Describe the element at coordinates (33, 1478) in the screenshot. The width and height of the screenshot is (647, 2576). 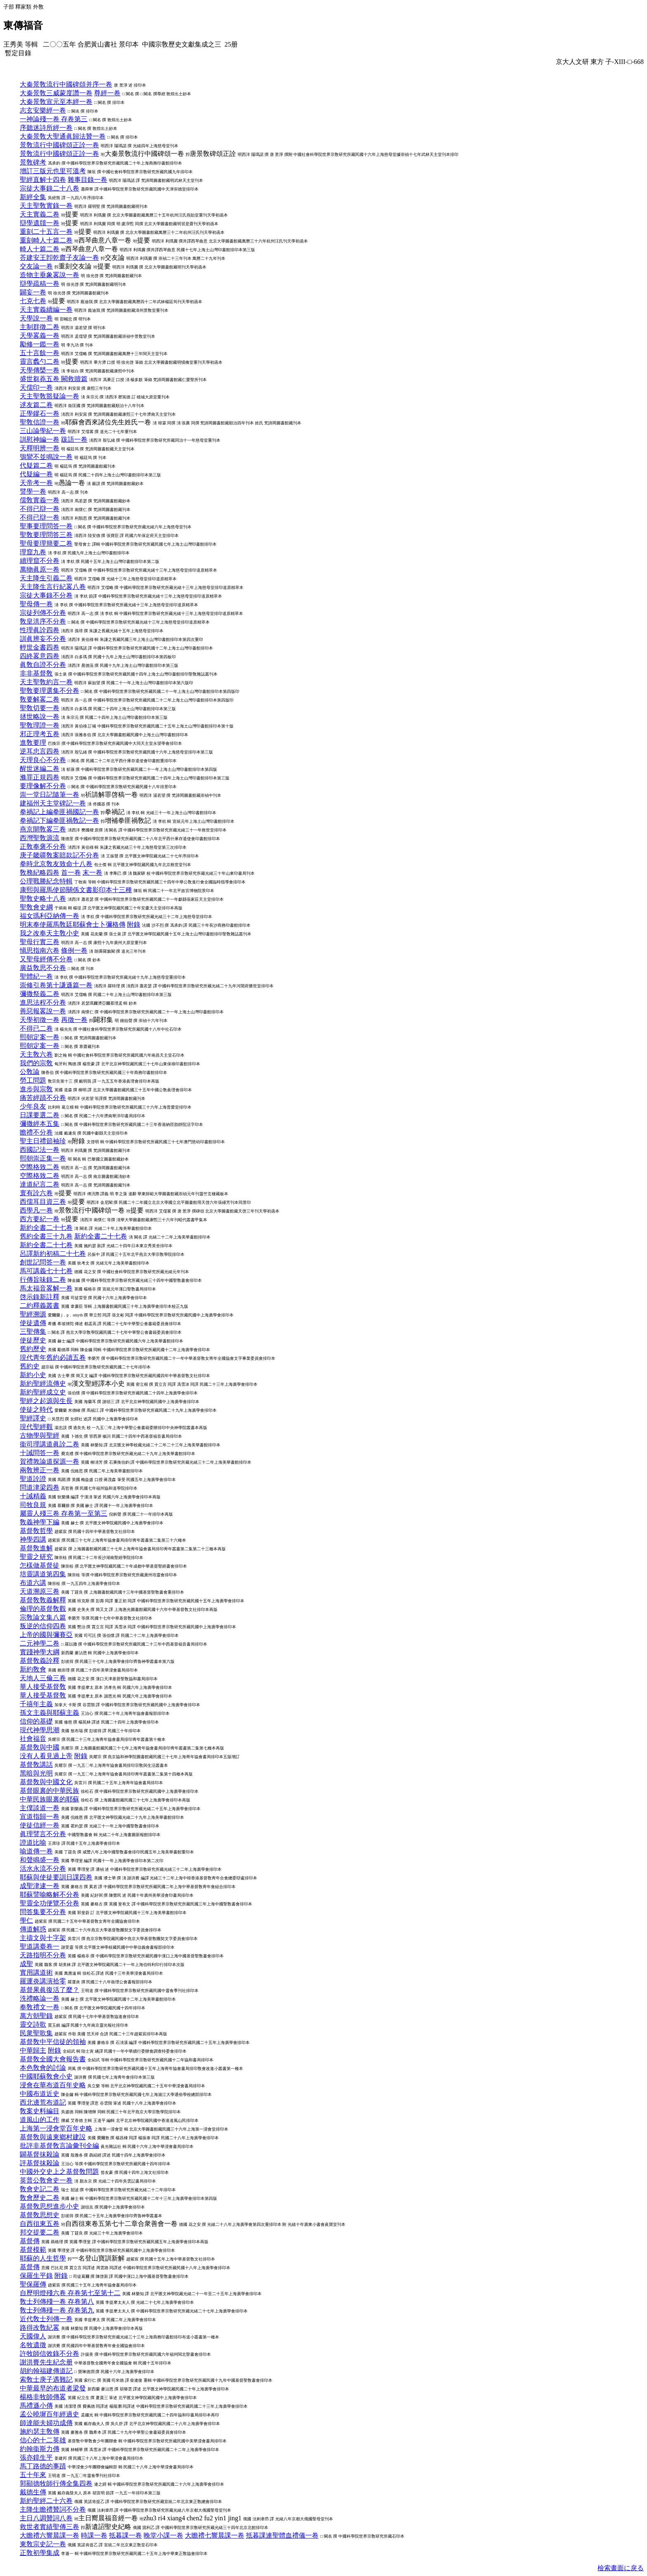
I see `聖道詮證` at that location.